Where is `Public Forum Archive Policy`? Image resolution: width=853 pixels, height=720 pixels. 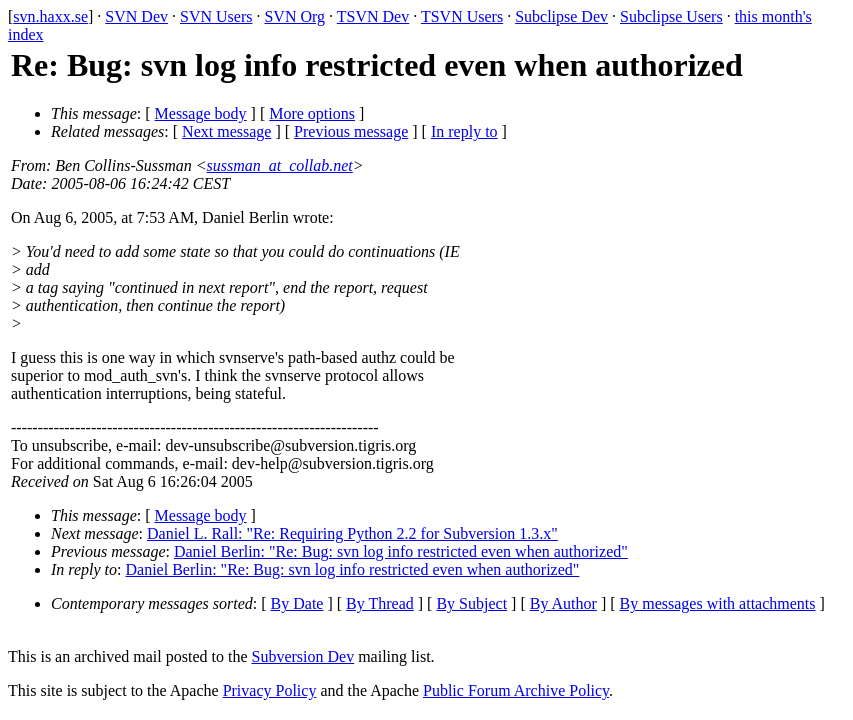
Public Forum Archive Policy is located at coordinates (516, 690).